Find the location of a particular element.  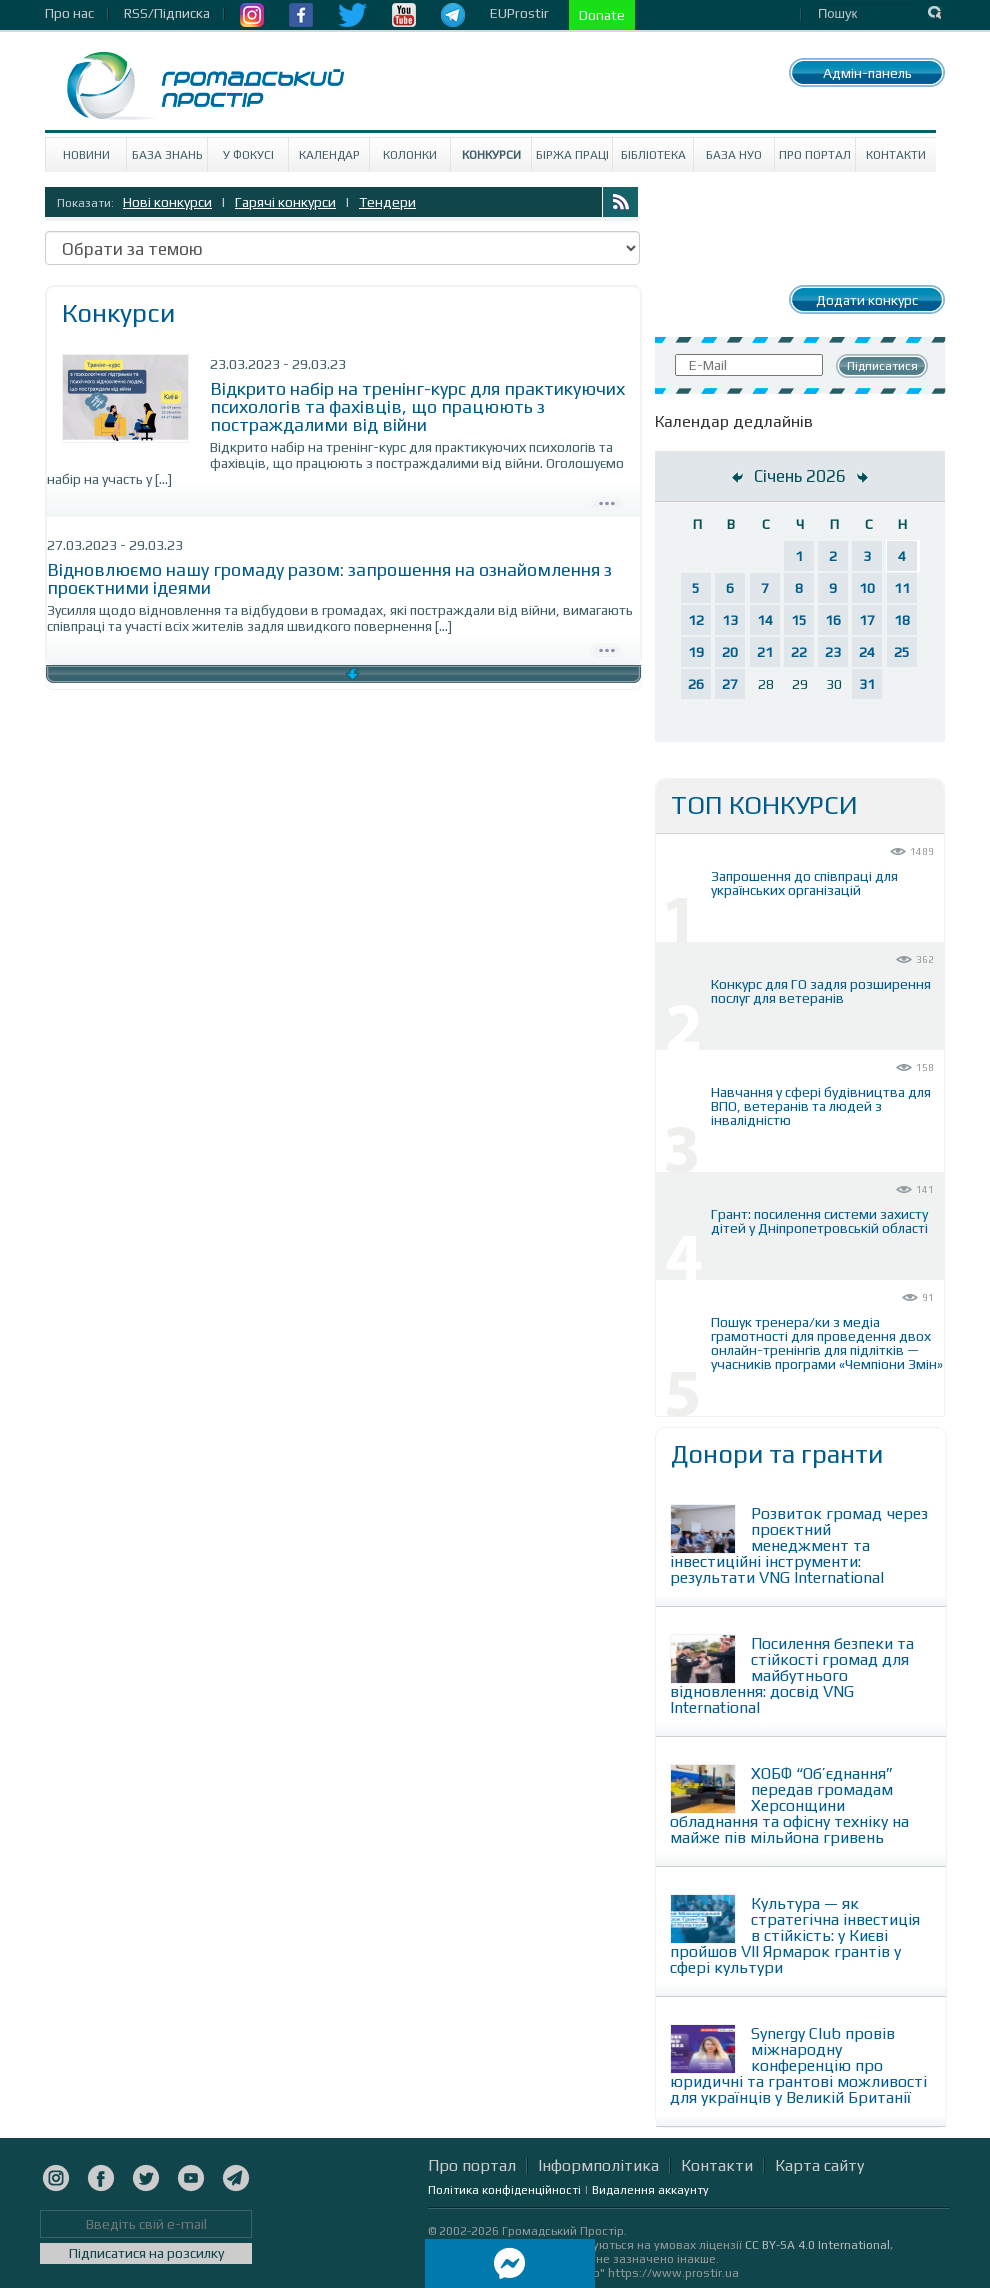

Розвиток громад через проєктний менеджмент та інвестиційні інструменти: результати VNG International is located at coordinates (799, 1545).